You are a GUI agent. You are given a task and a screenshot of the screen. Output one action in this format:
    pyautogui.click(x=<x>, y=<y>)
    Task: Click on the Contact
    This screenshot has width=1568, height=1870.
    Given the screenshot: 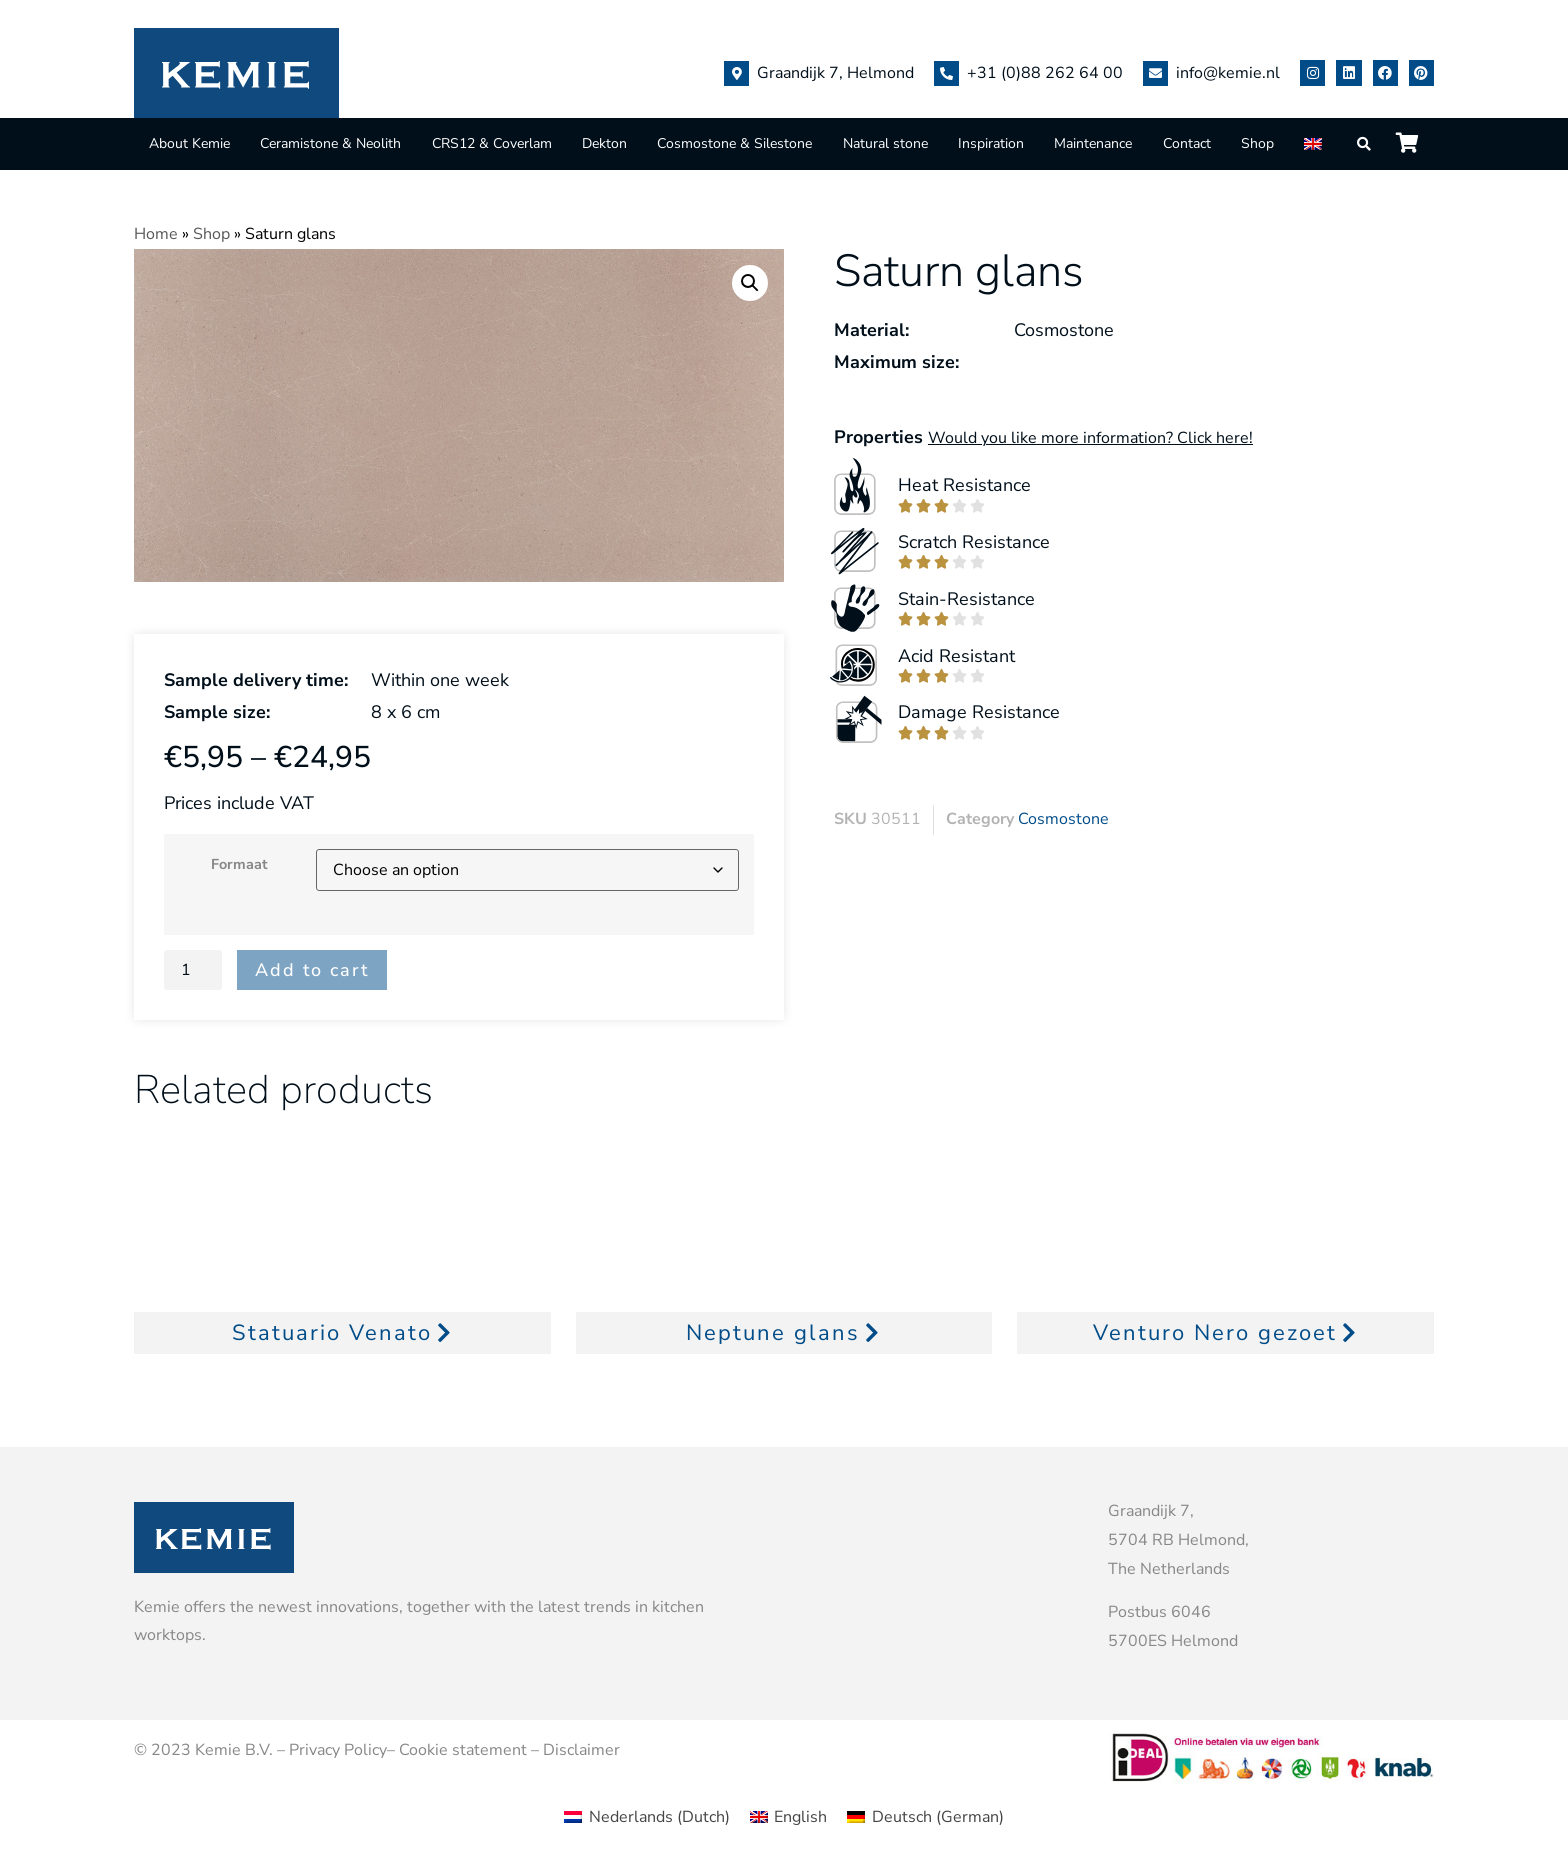 What is the action you would take?
    pyautogui.click(x=1187, y=143)
    